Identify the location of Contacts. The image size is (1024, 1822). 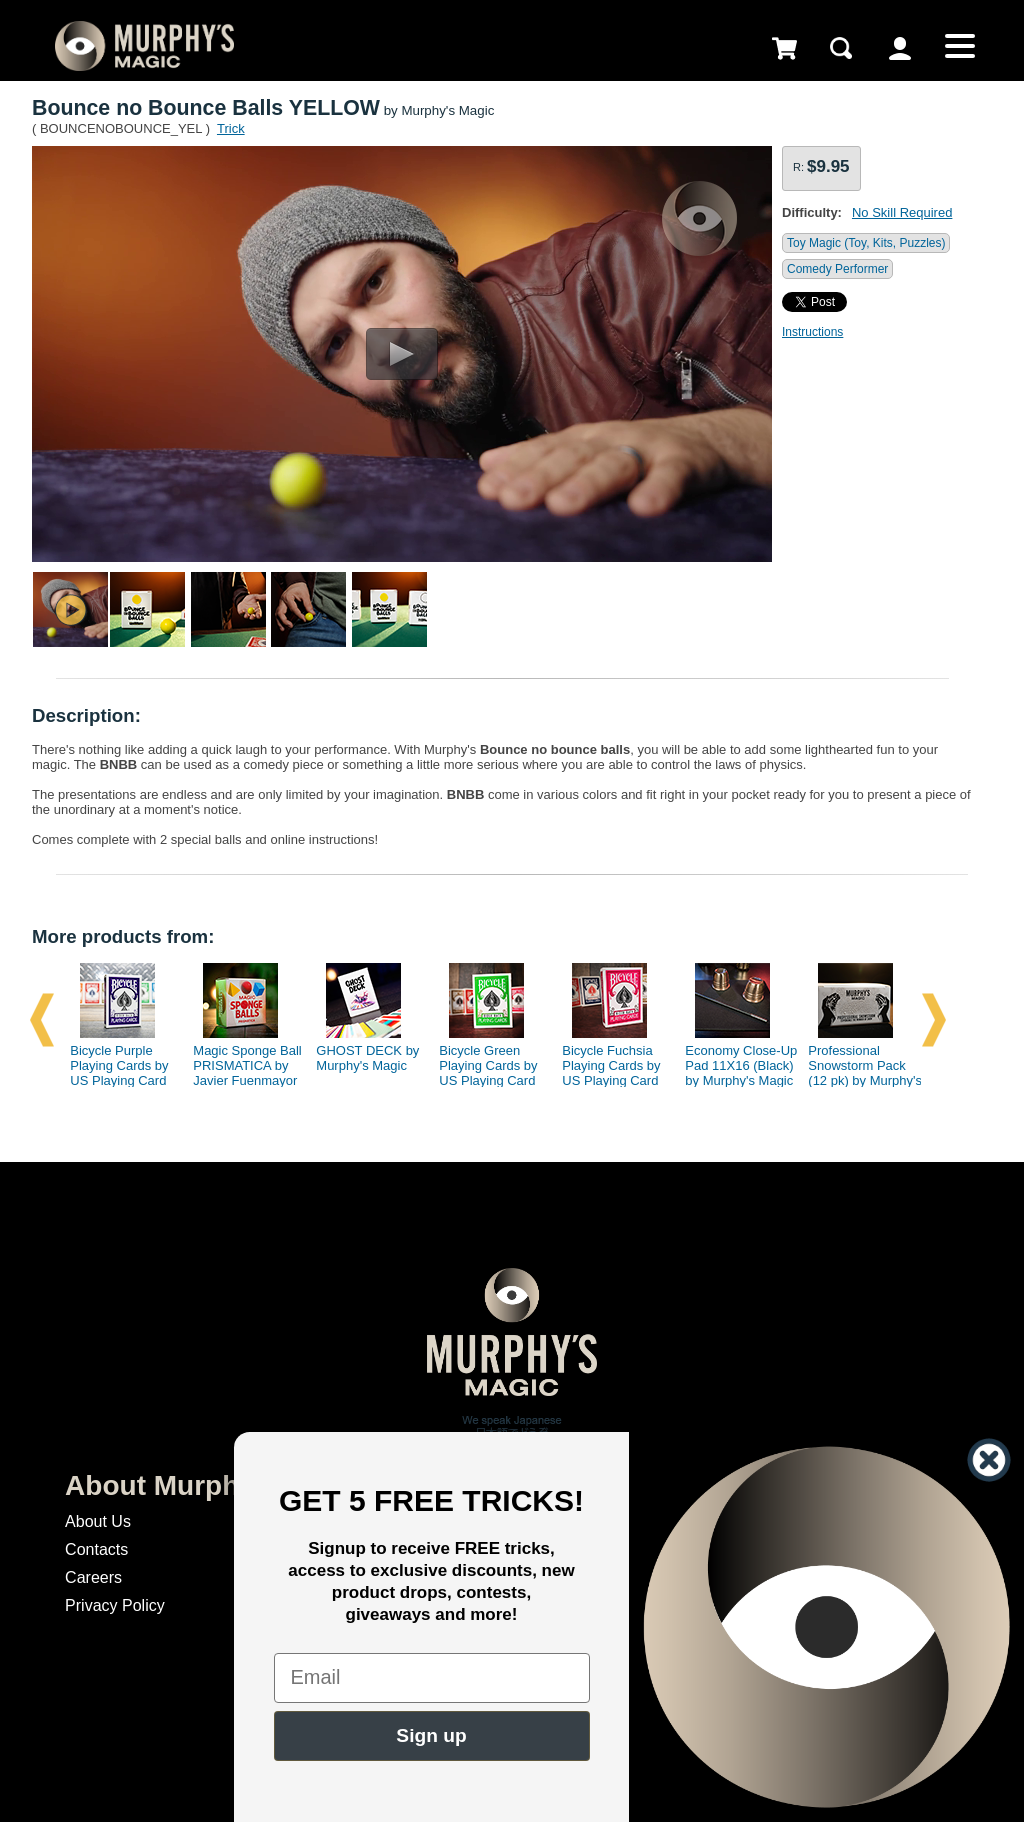
(96, 1549).